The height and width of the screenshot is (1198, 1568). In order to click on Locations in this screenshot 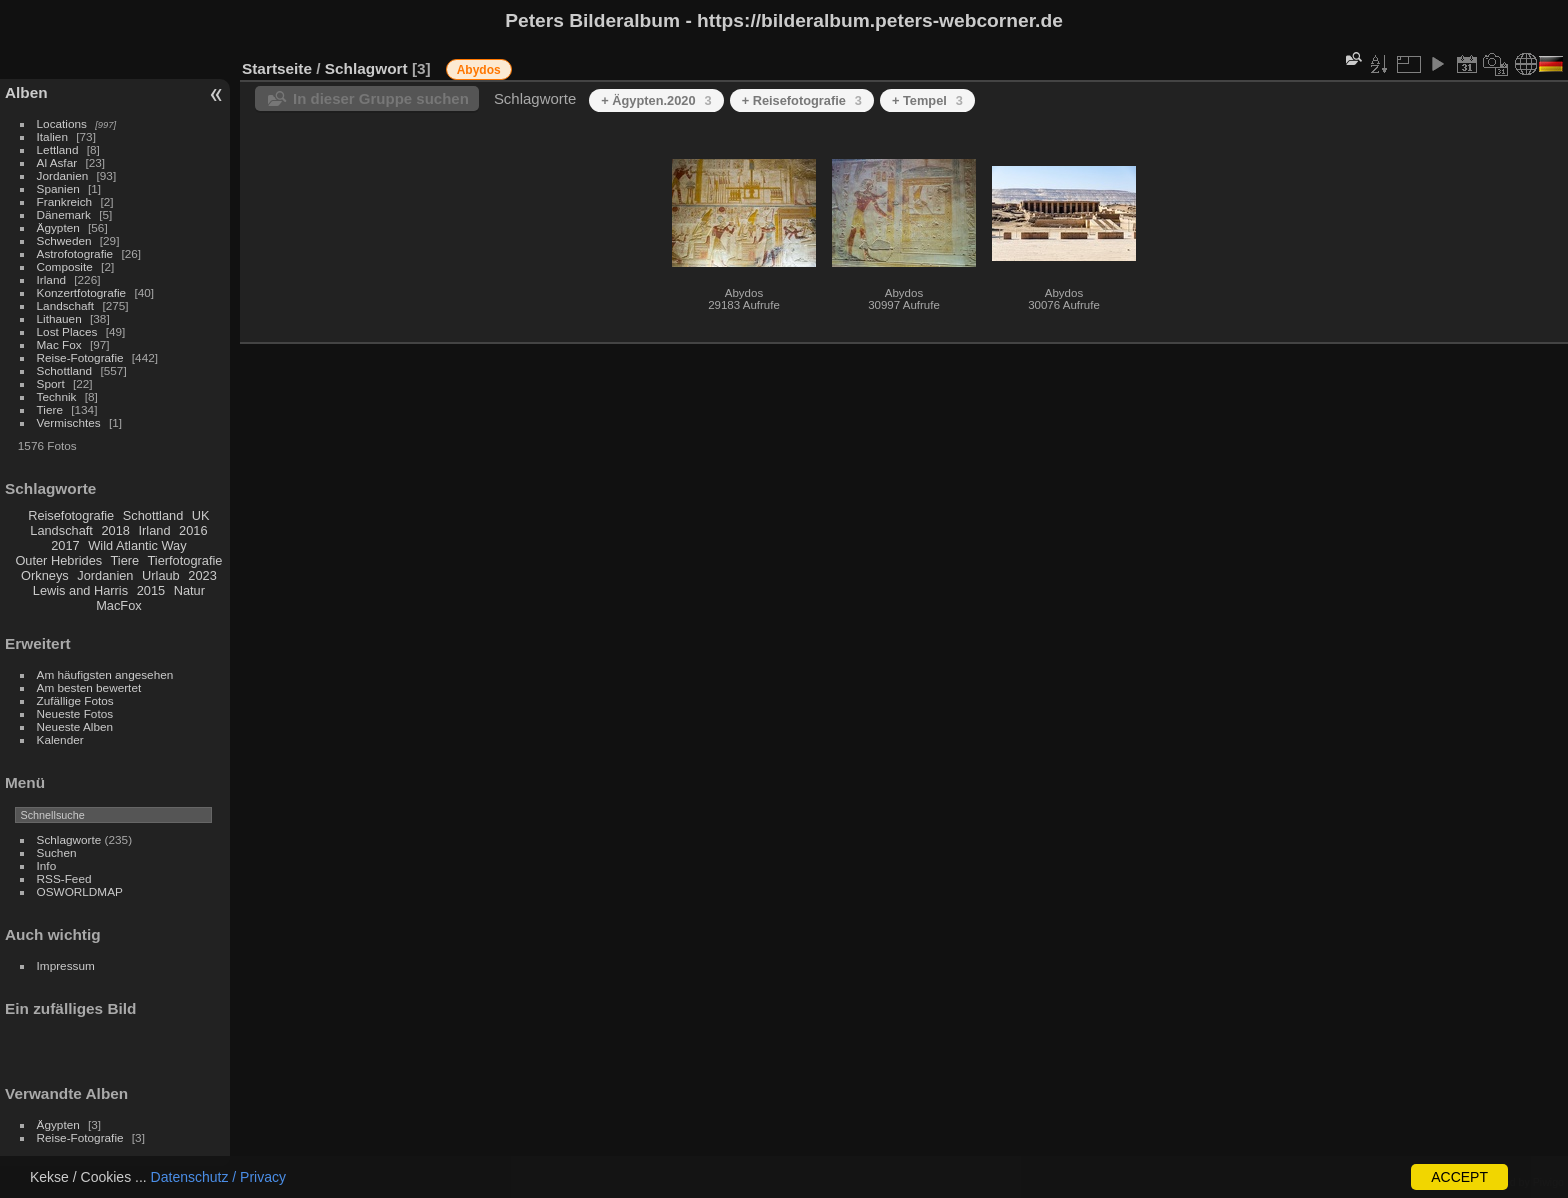, I will do `click(62, 123)`.